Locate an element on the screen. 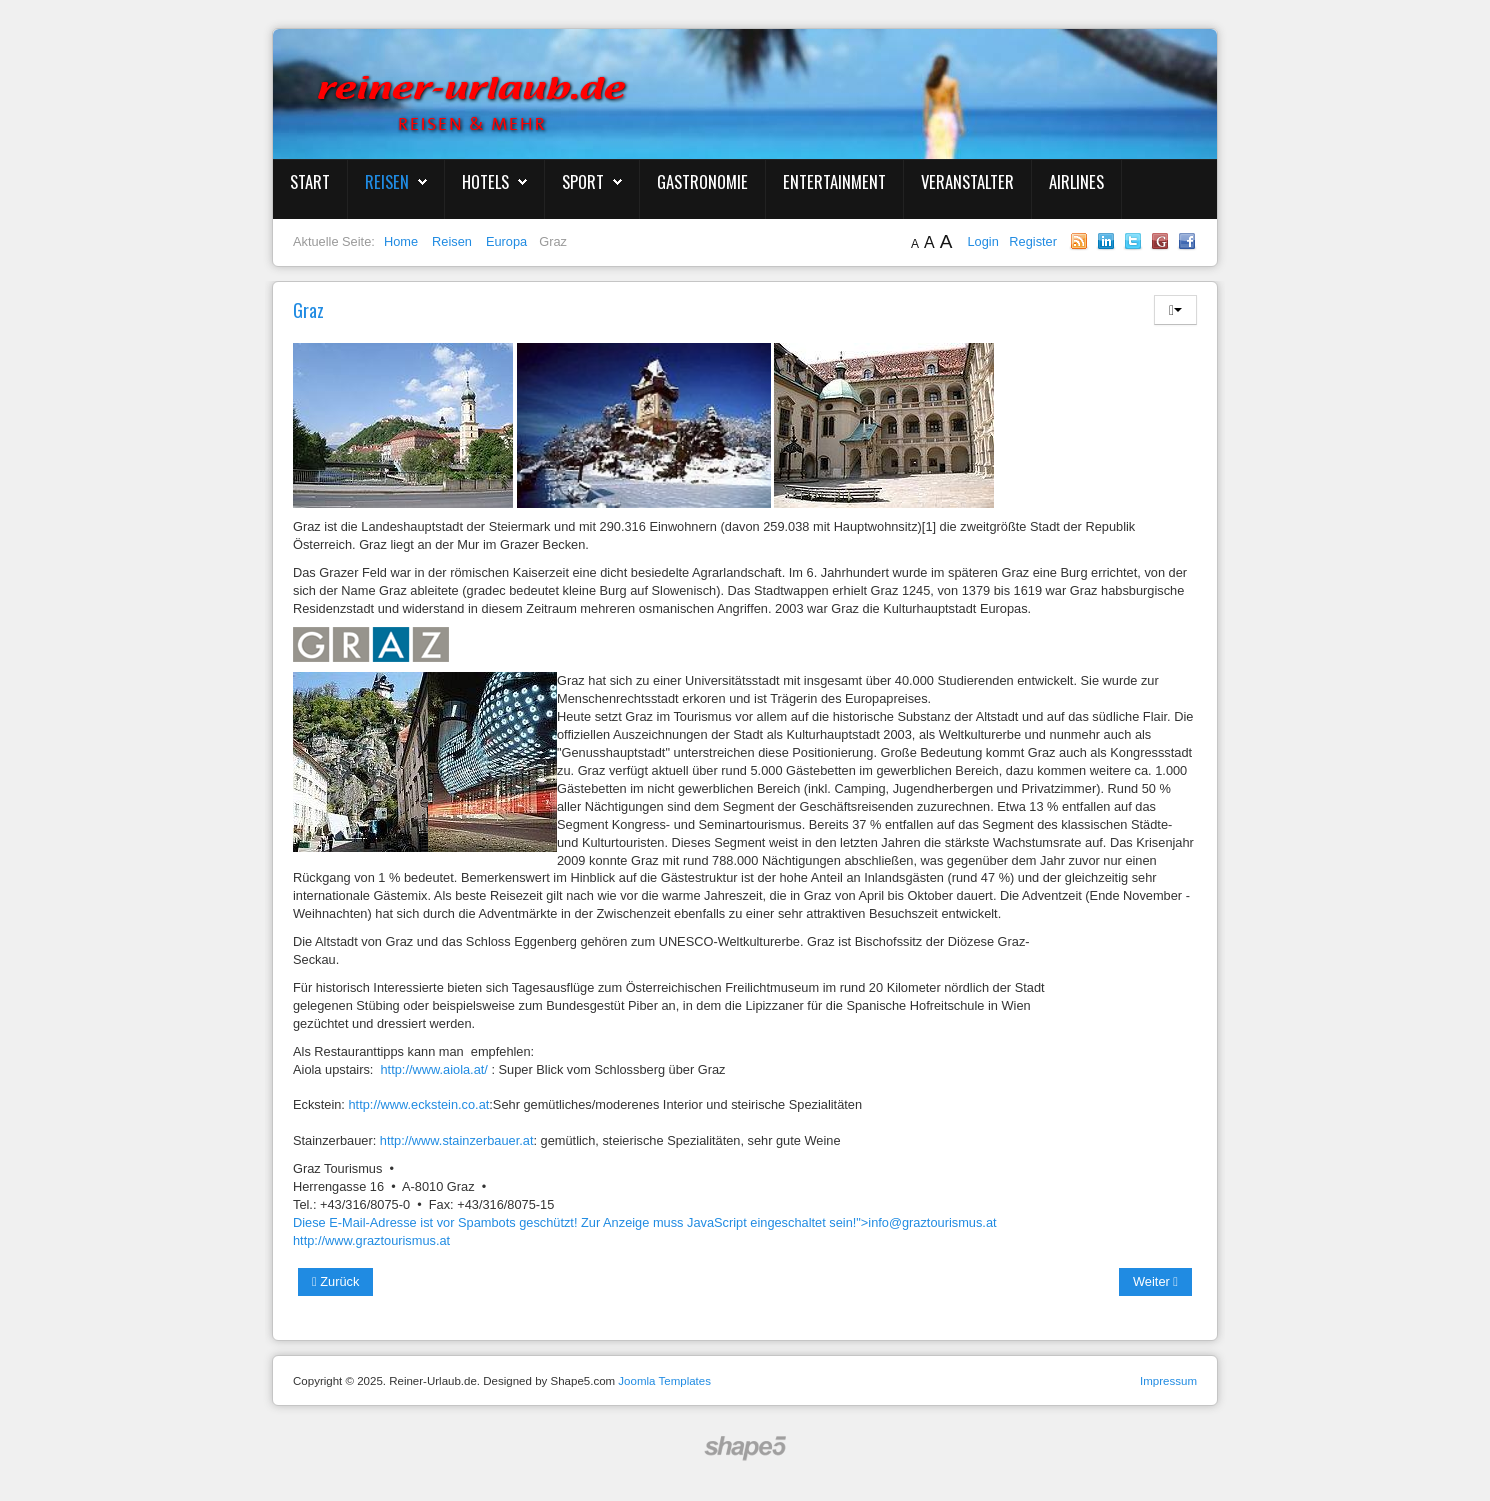 The image size is (1490, 1501). Diese E-Mail-Adresse ist vor Spambots geschützt! Zur Anzeige muss JavaScript eingeschaltet sein!"> is located at coordinates (645, 1222).